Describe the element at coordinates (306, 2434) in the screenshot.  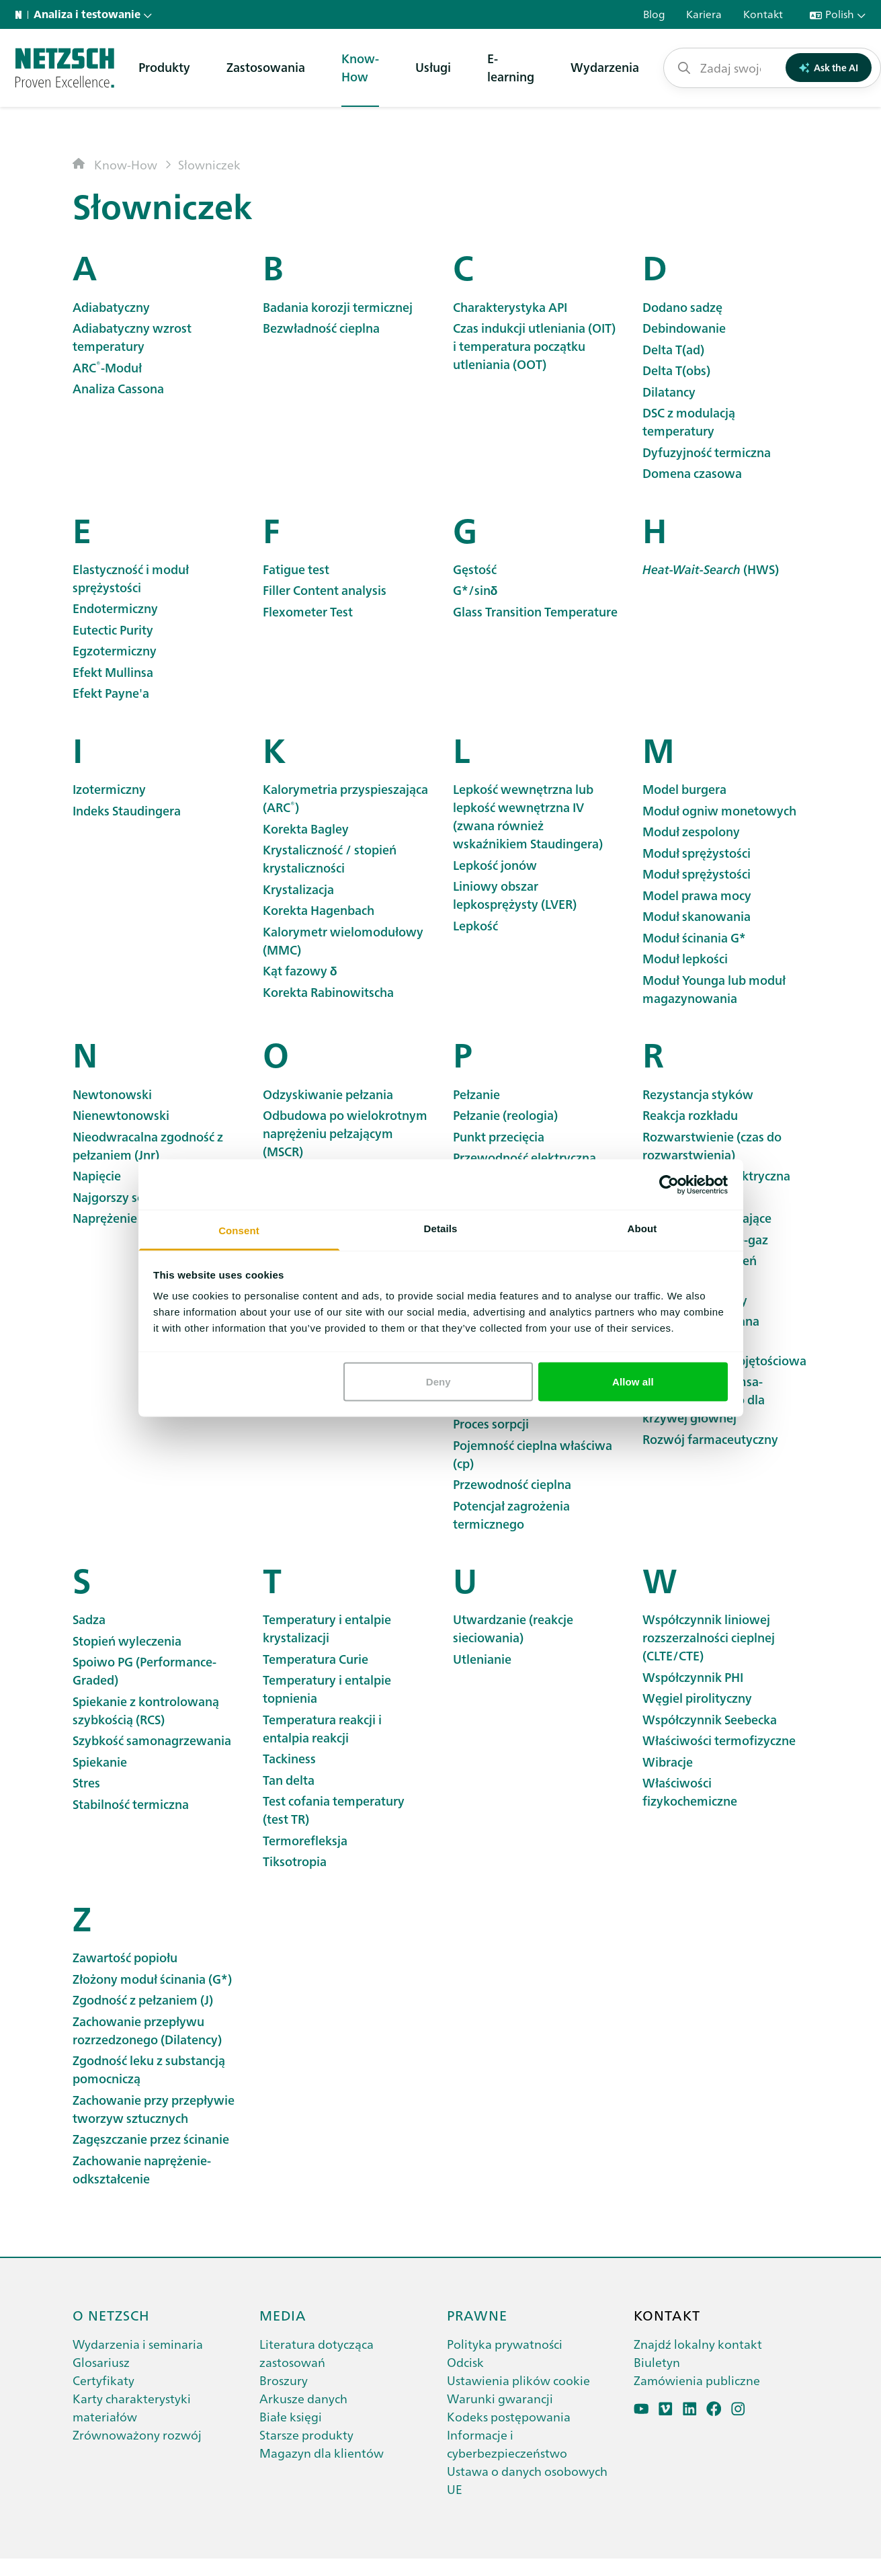
I see `Starsze produkty` at that location.